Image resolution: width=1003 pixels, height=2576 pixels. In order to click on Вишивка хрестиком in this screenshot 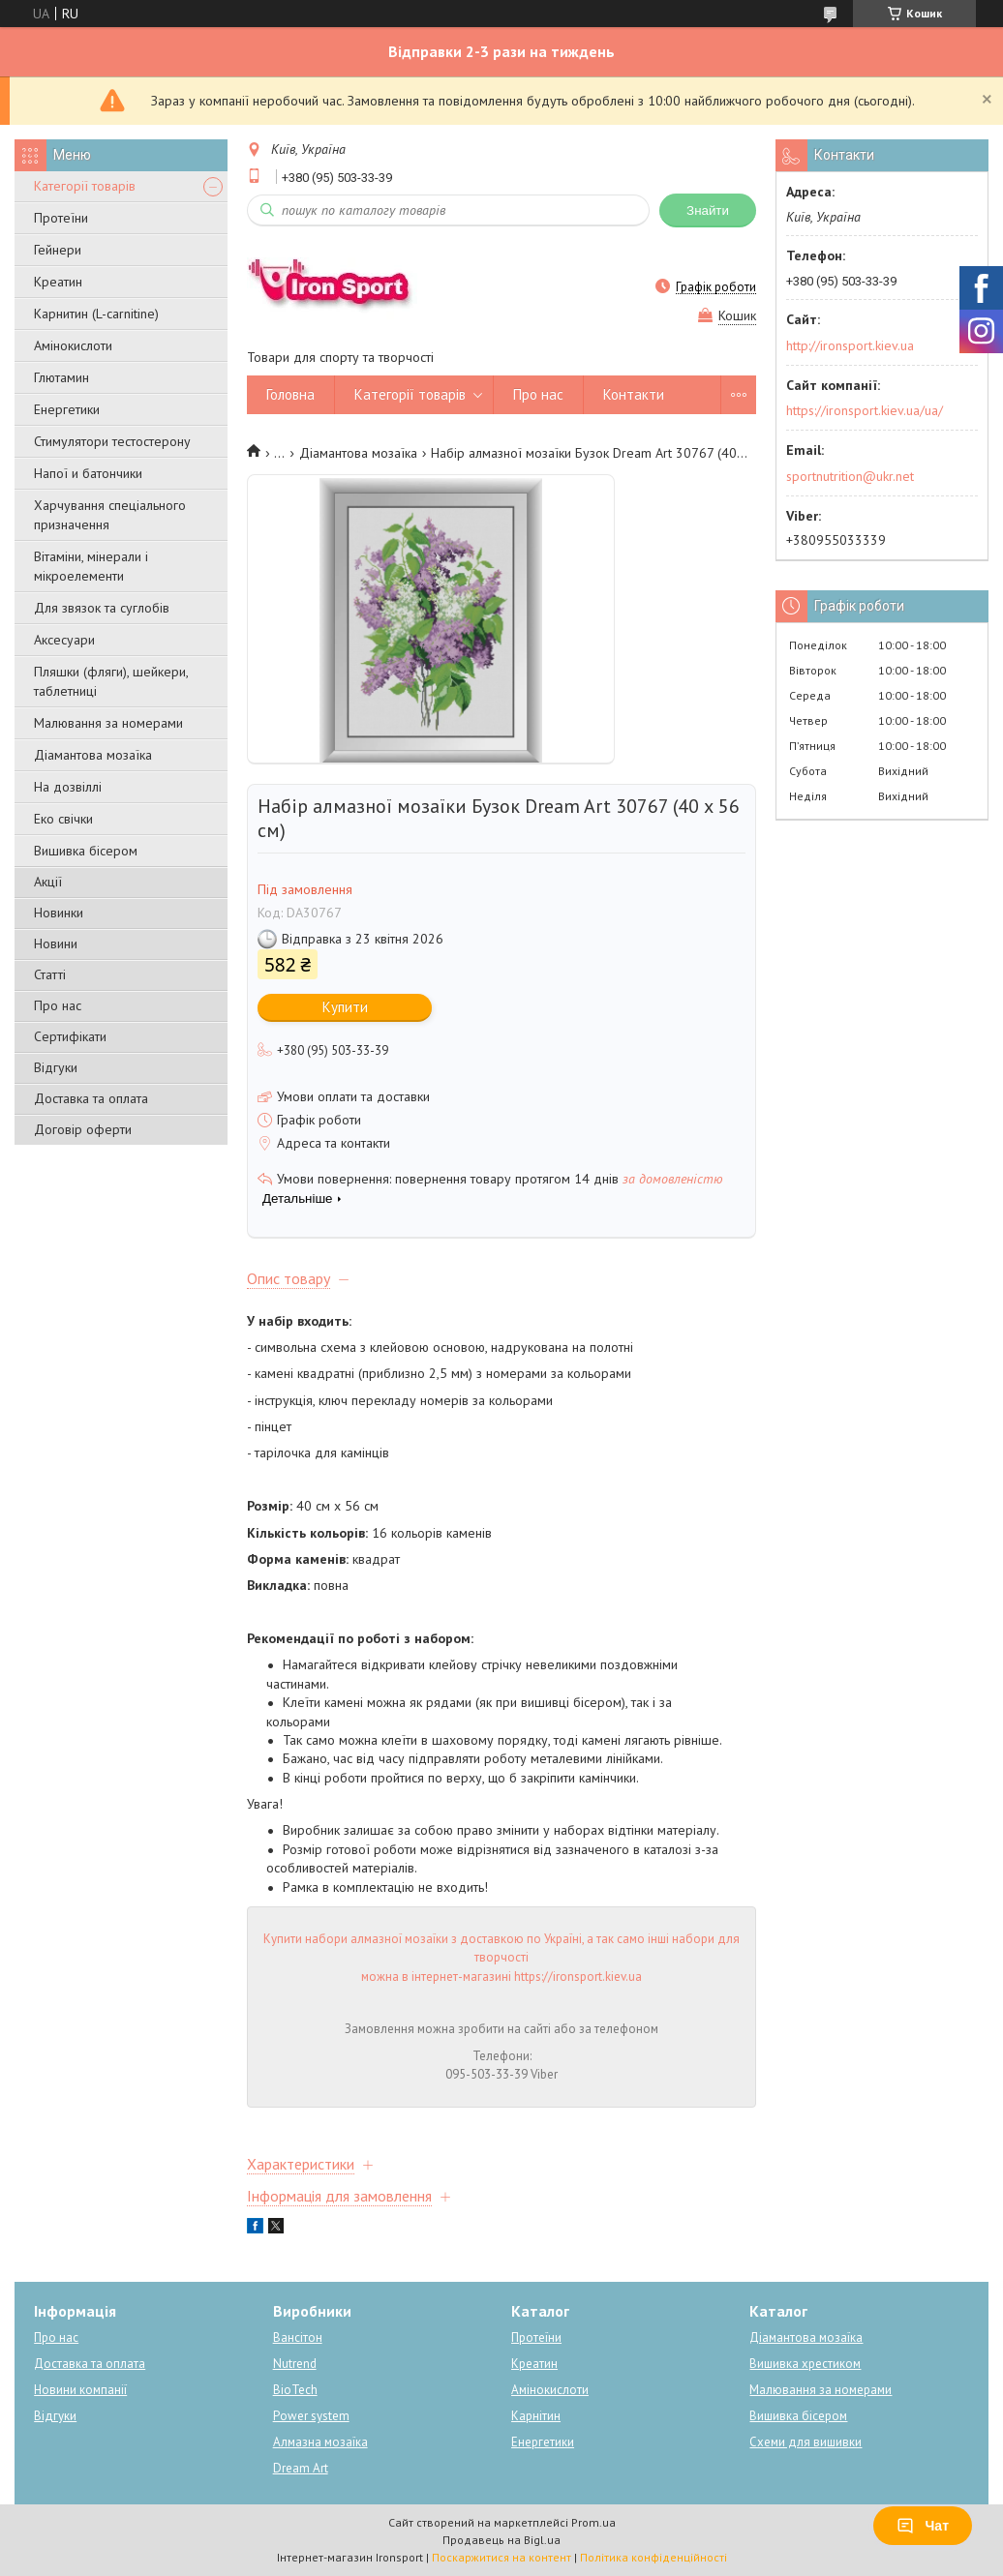, I will do `click(805, 2363)`.